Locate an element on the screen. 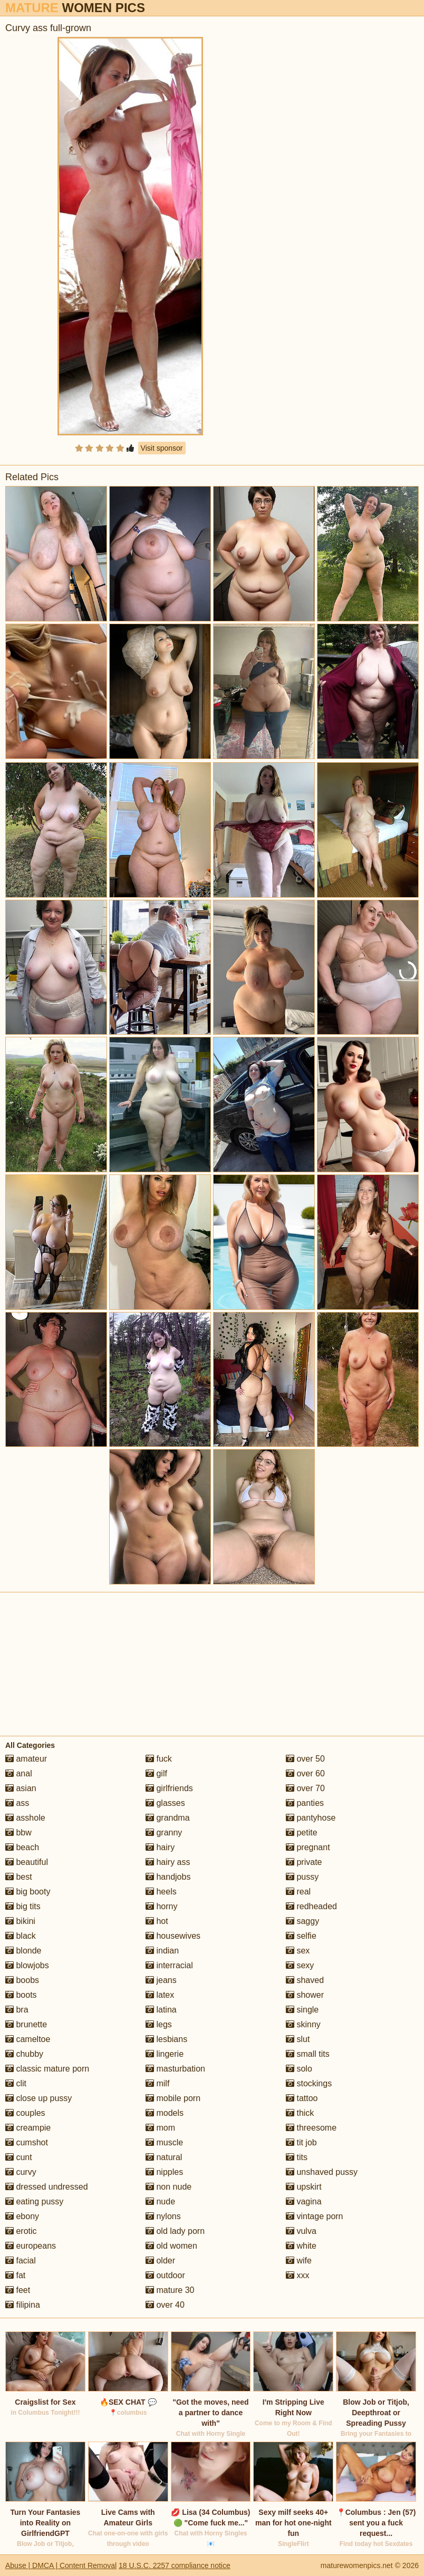  hairy is located at coordinates (160, 1847).